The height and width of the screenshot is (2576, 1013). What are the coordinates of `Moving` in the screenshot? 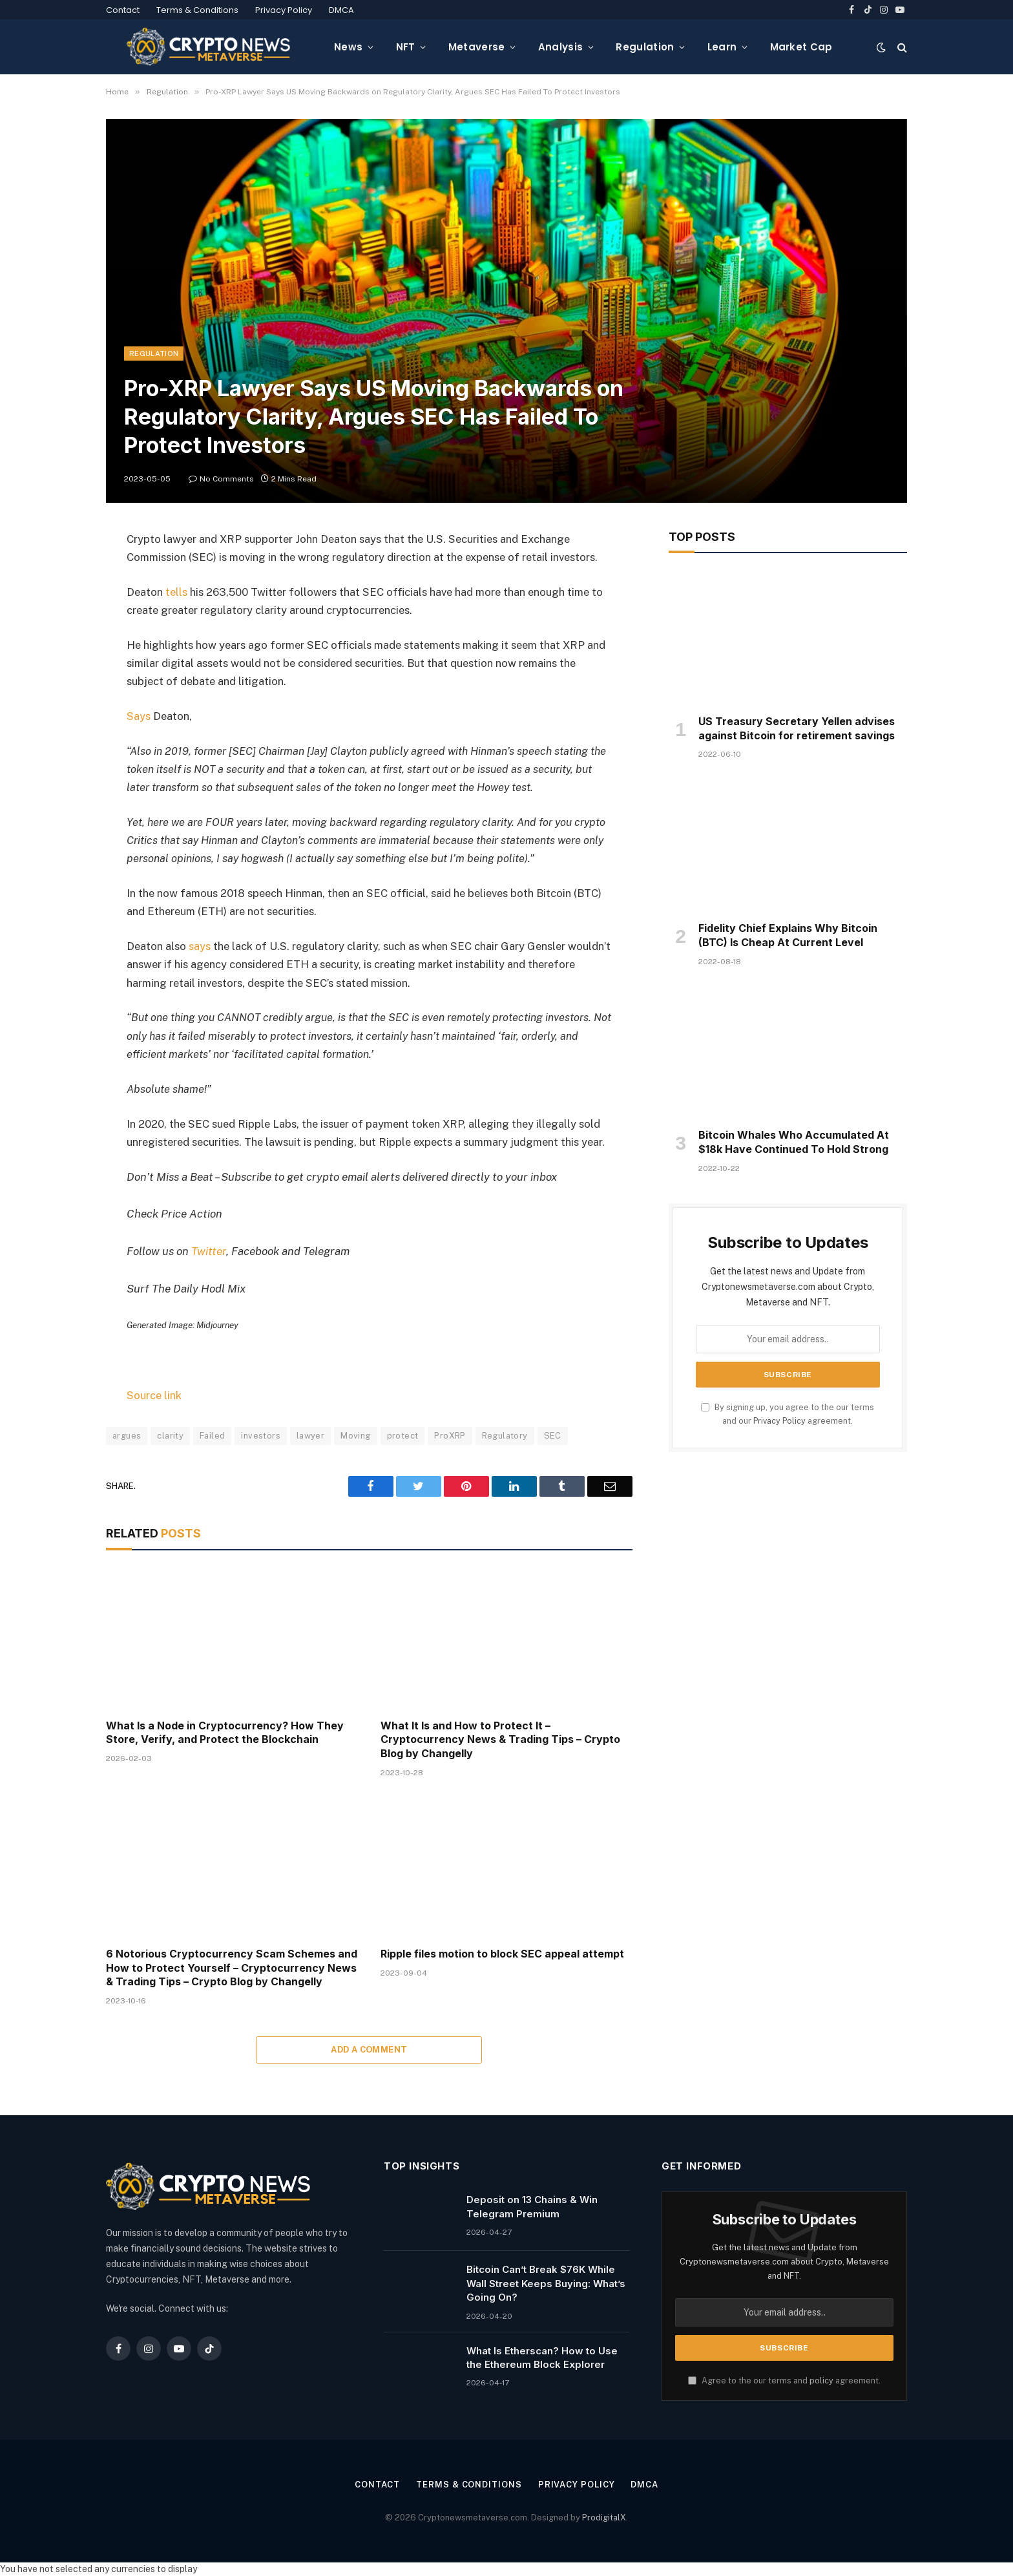 It's located at (355, 1436).